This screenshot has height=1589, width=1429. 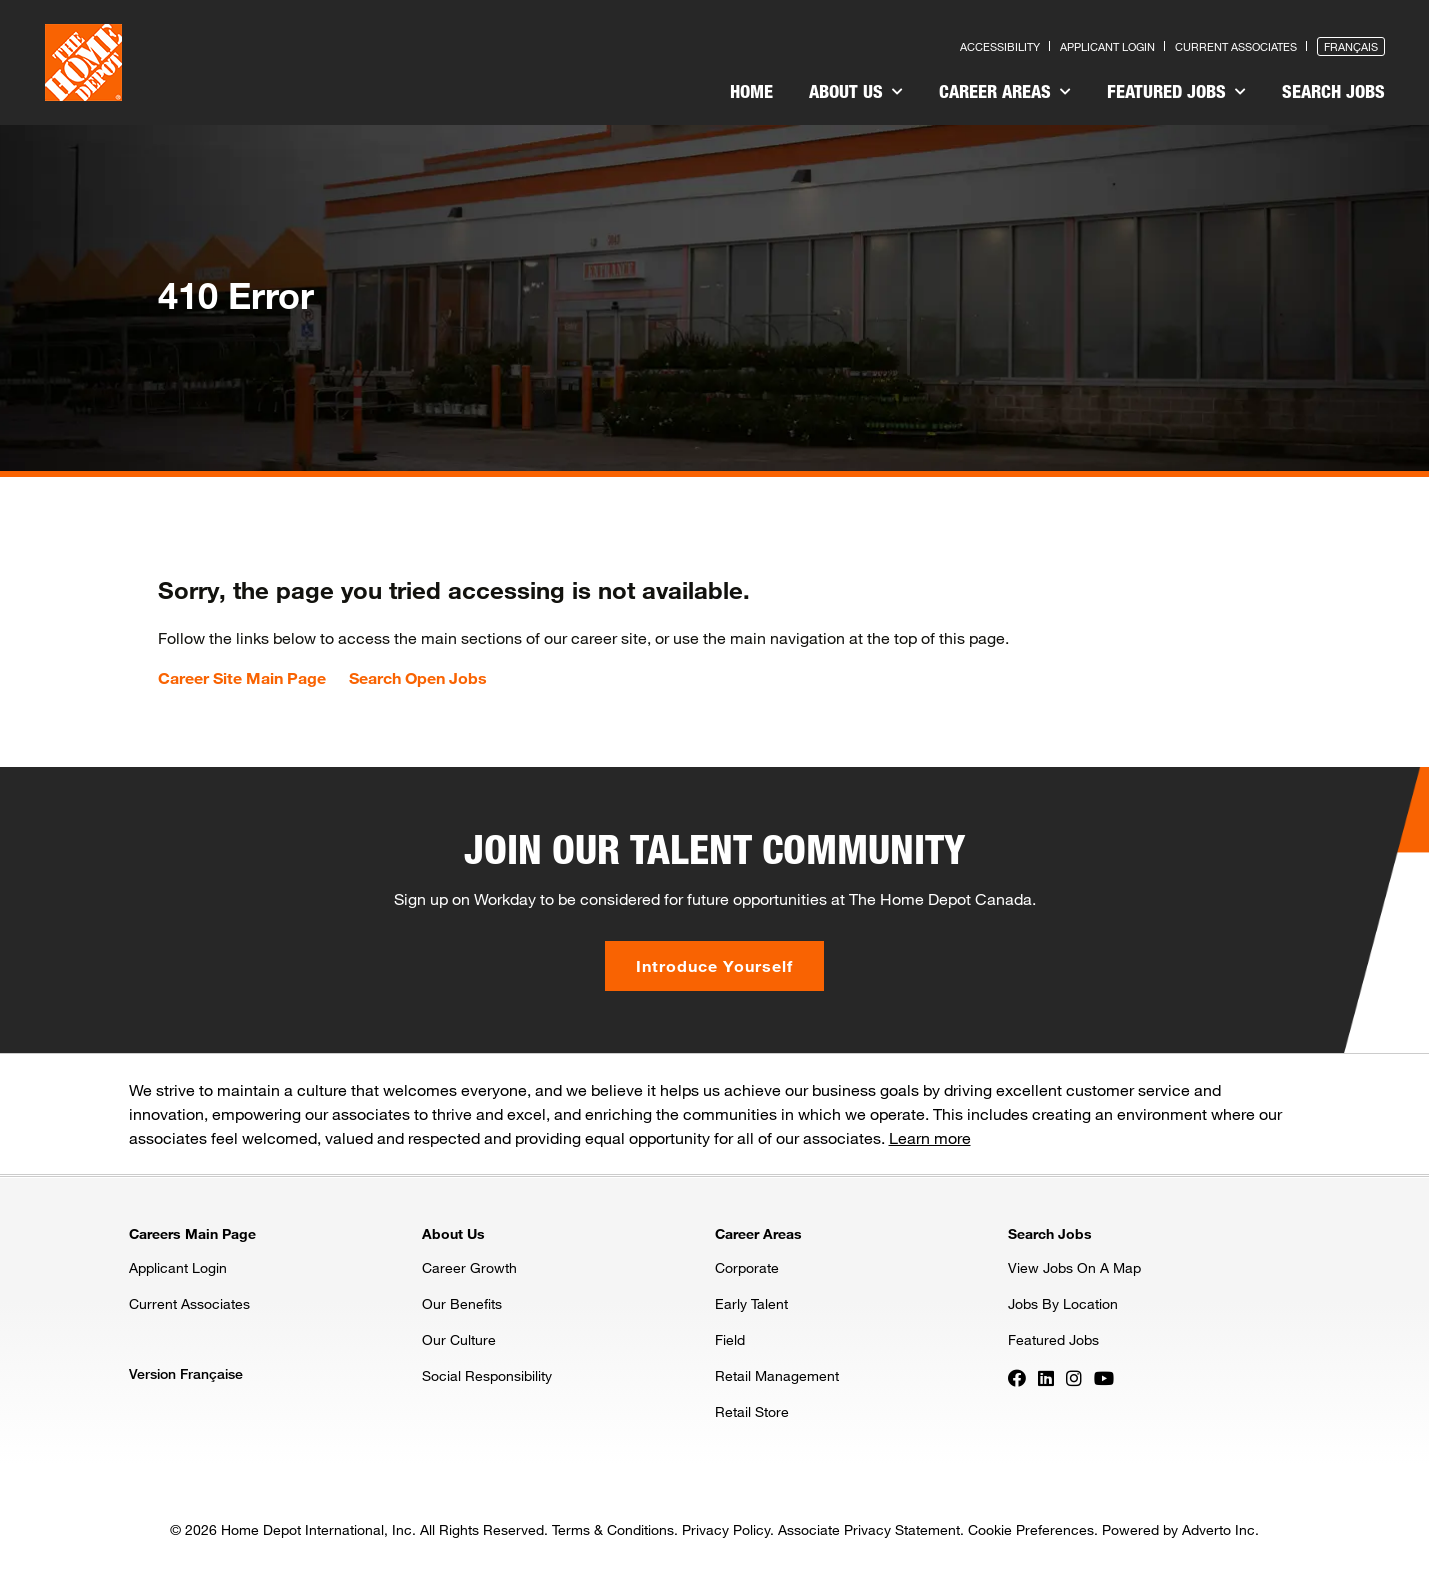 I want to click on [Press enter to visit our Instagram page], so click(x=1074, y=1377).